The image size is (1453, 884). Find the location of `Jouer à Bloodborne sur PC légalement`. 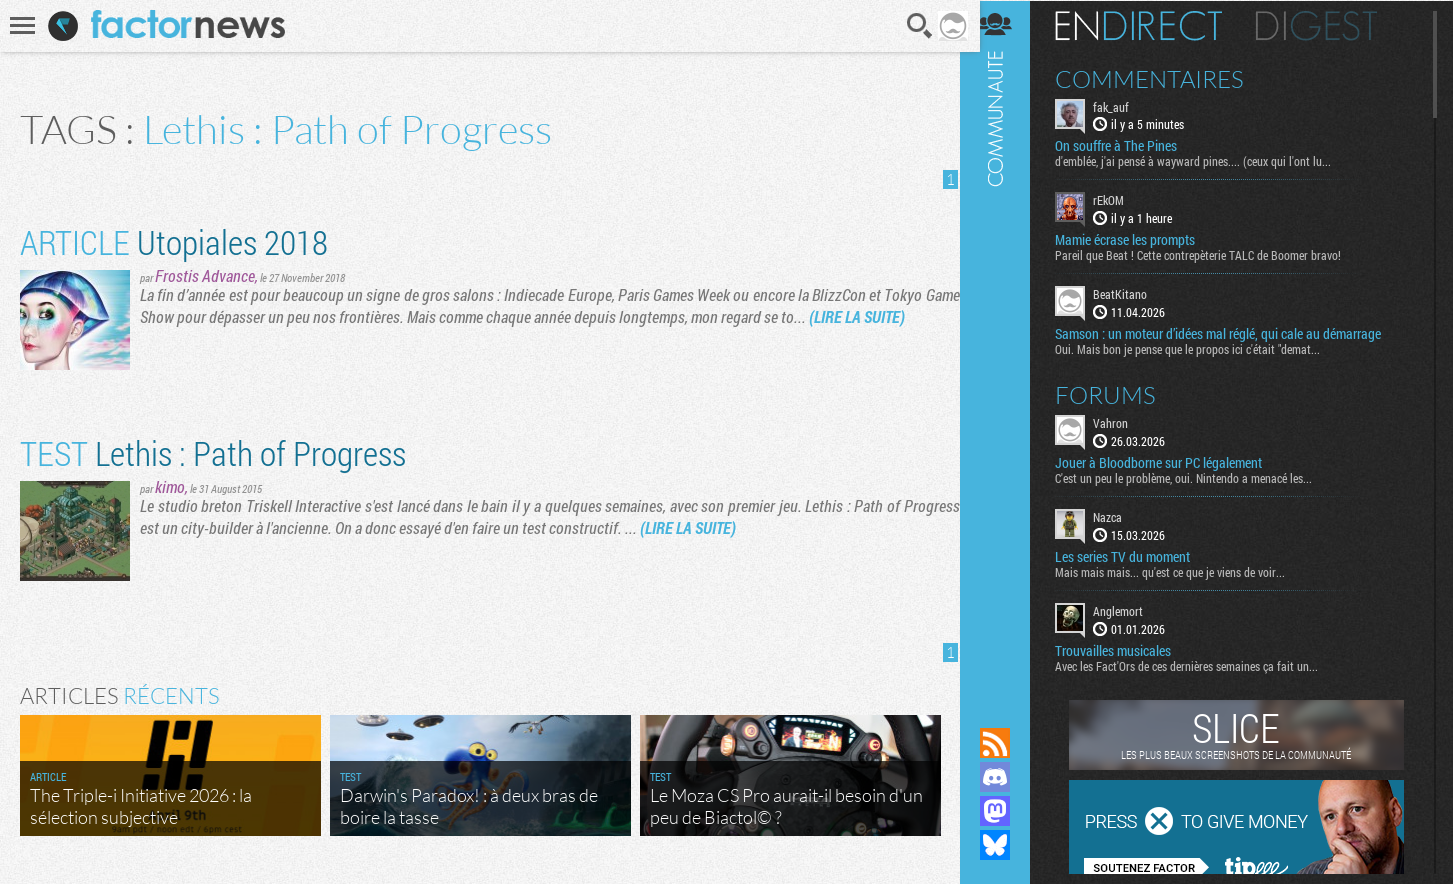

Jouer à Bloodborne sur PC légalement is located at coordinates (1171, 462).